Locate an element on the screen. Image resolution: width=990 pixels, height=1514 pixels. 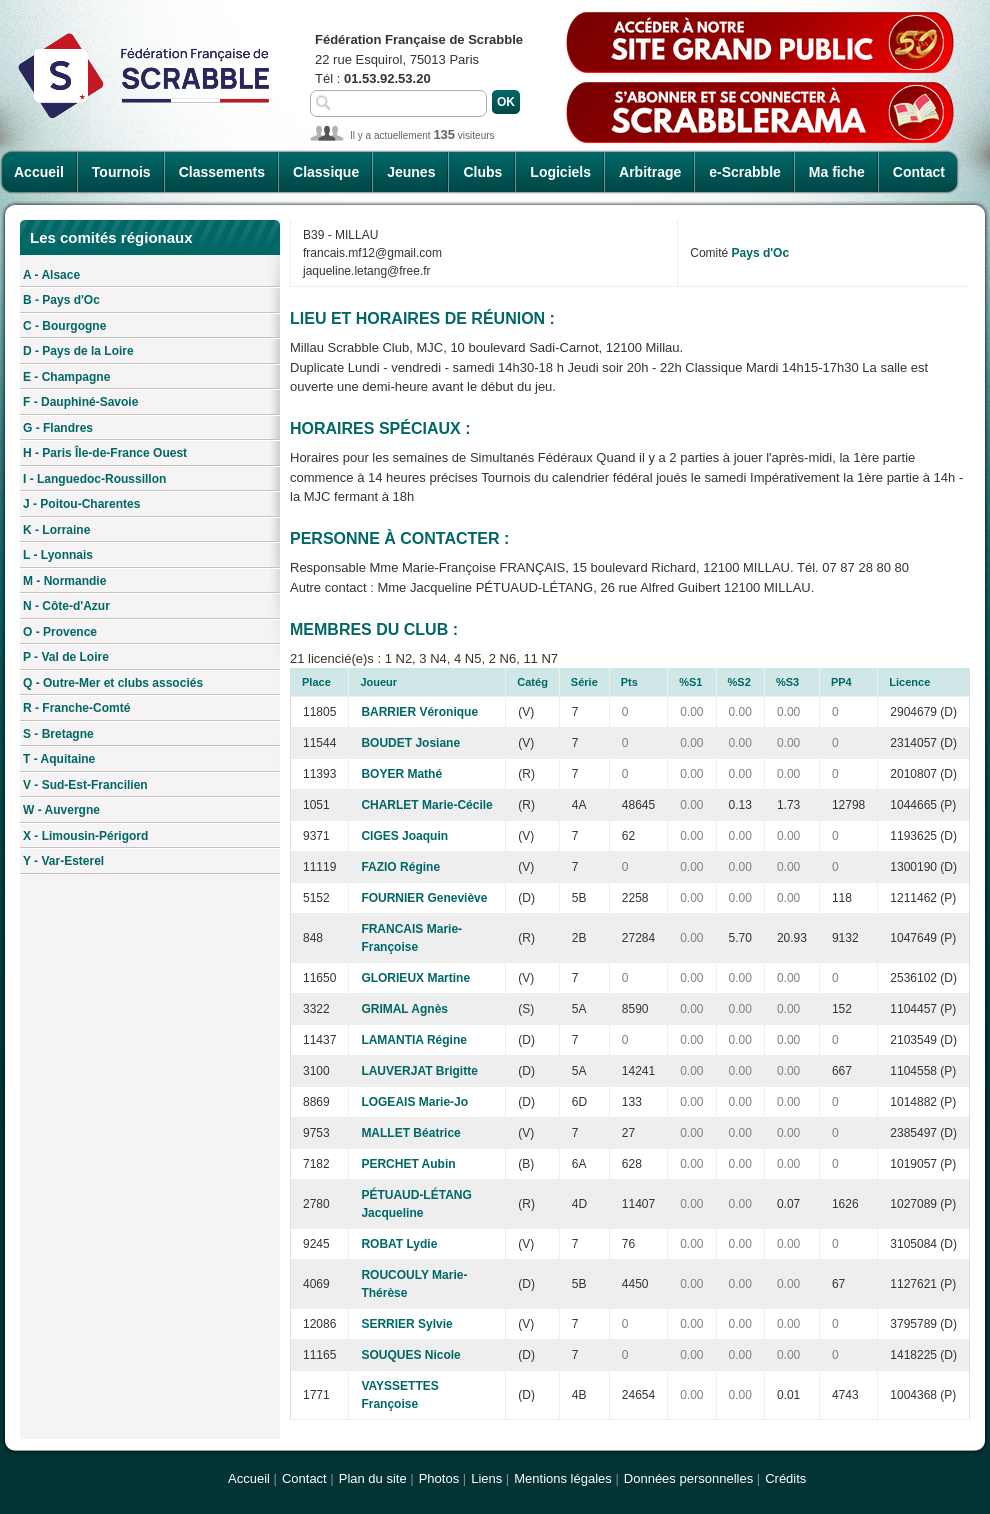
O - Provence is located at coordinates (60, 632).